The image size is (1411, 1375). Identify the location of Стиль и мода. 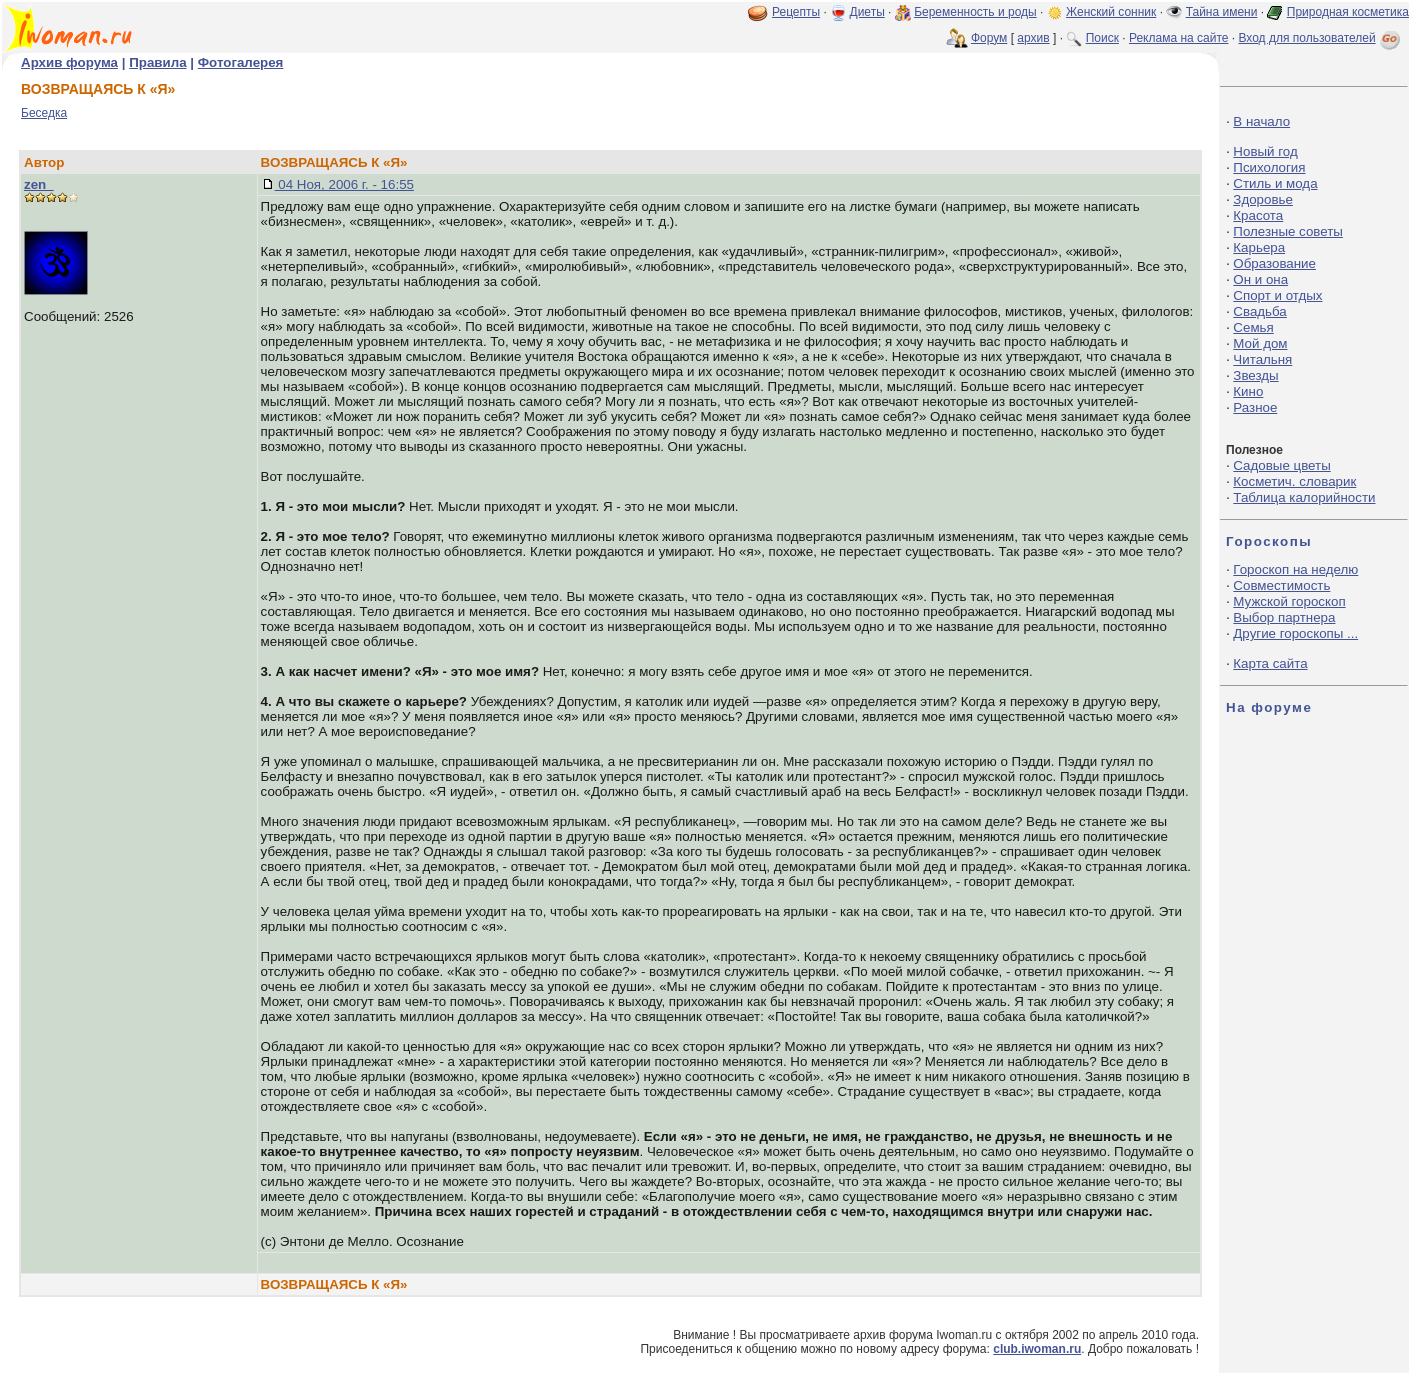
(1275, 183).